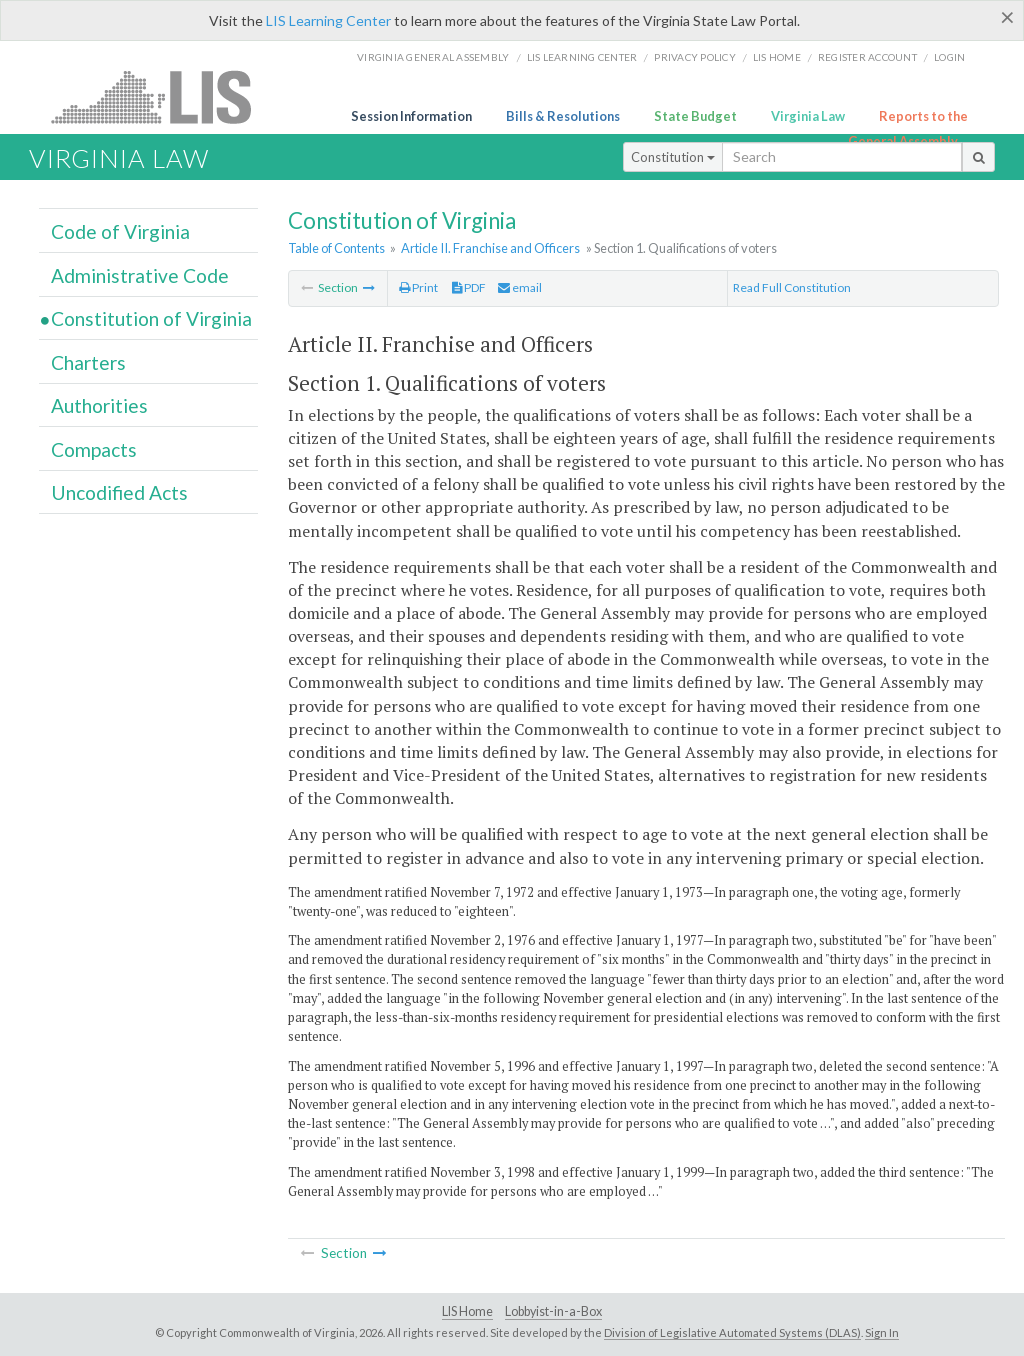  Describe the element at coordinates (433, 57) in the screenshot. I see `Virginia General Assembly` at that location.